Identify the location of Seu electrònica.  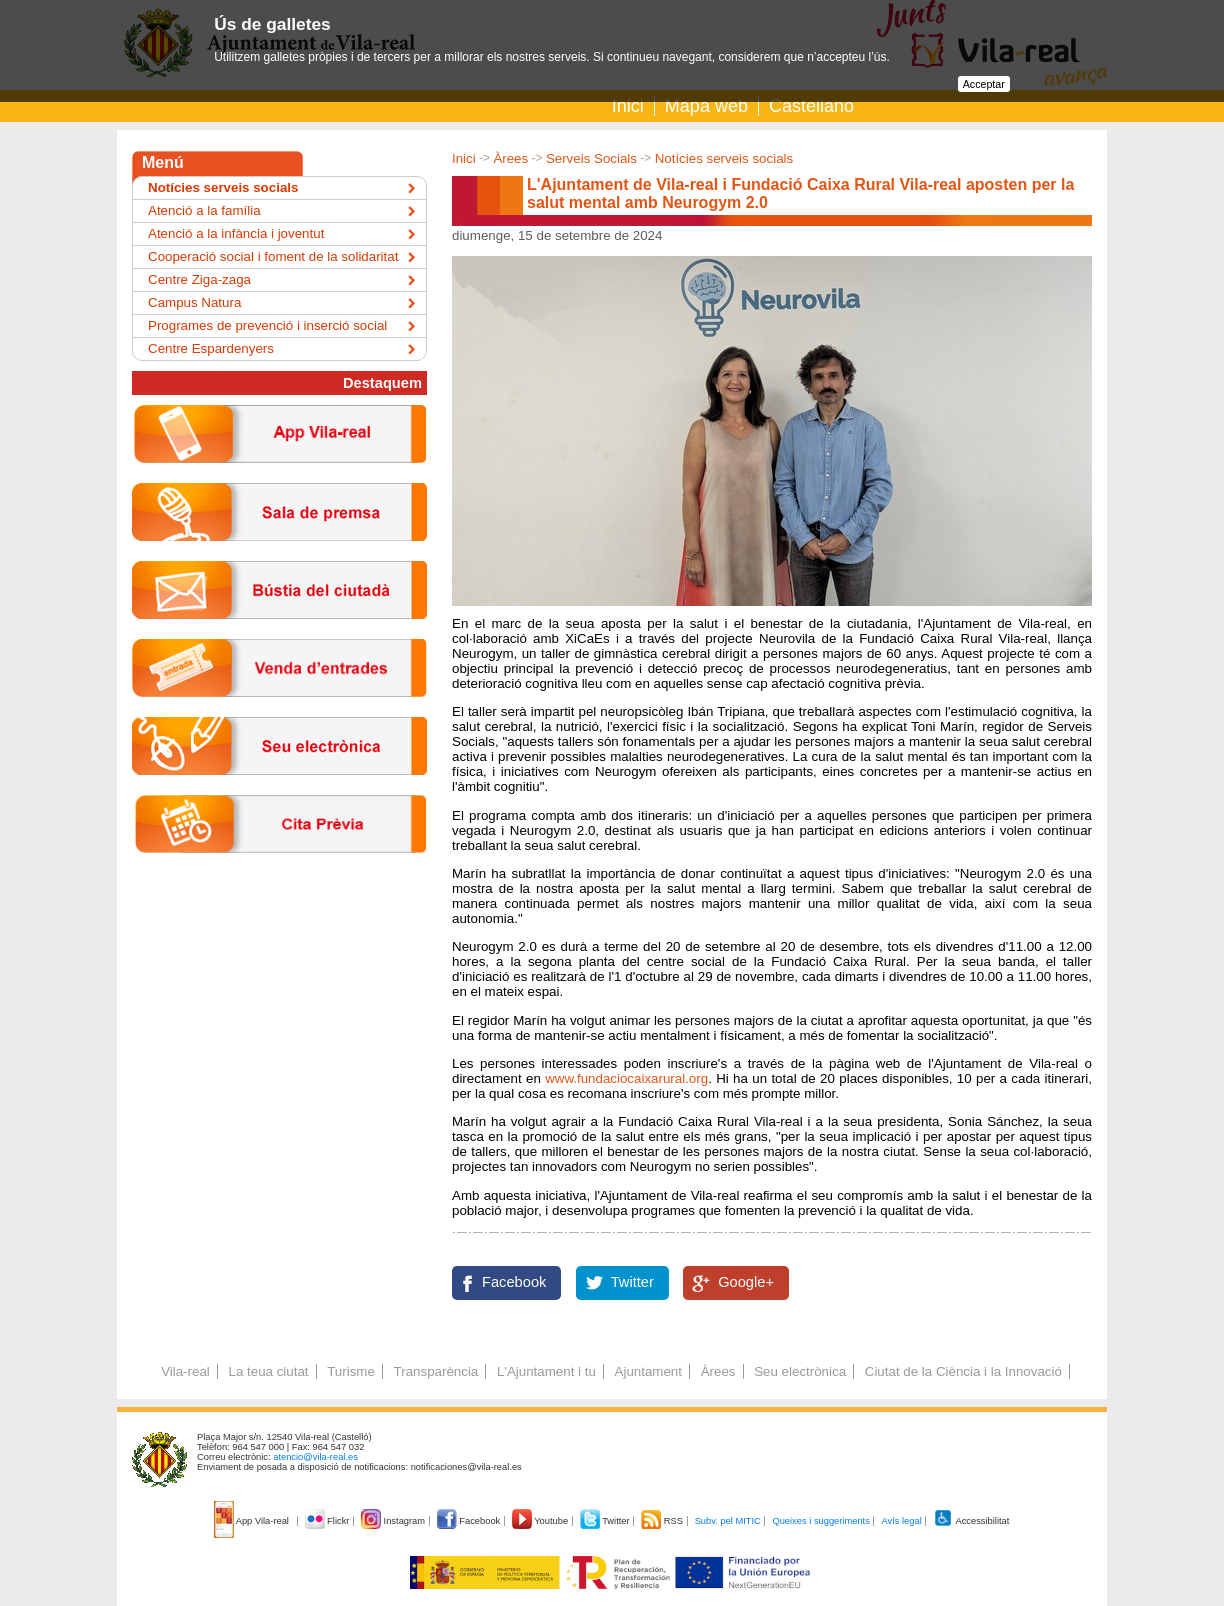
(800, 1371).